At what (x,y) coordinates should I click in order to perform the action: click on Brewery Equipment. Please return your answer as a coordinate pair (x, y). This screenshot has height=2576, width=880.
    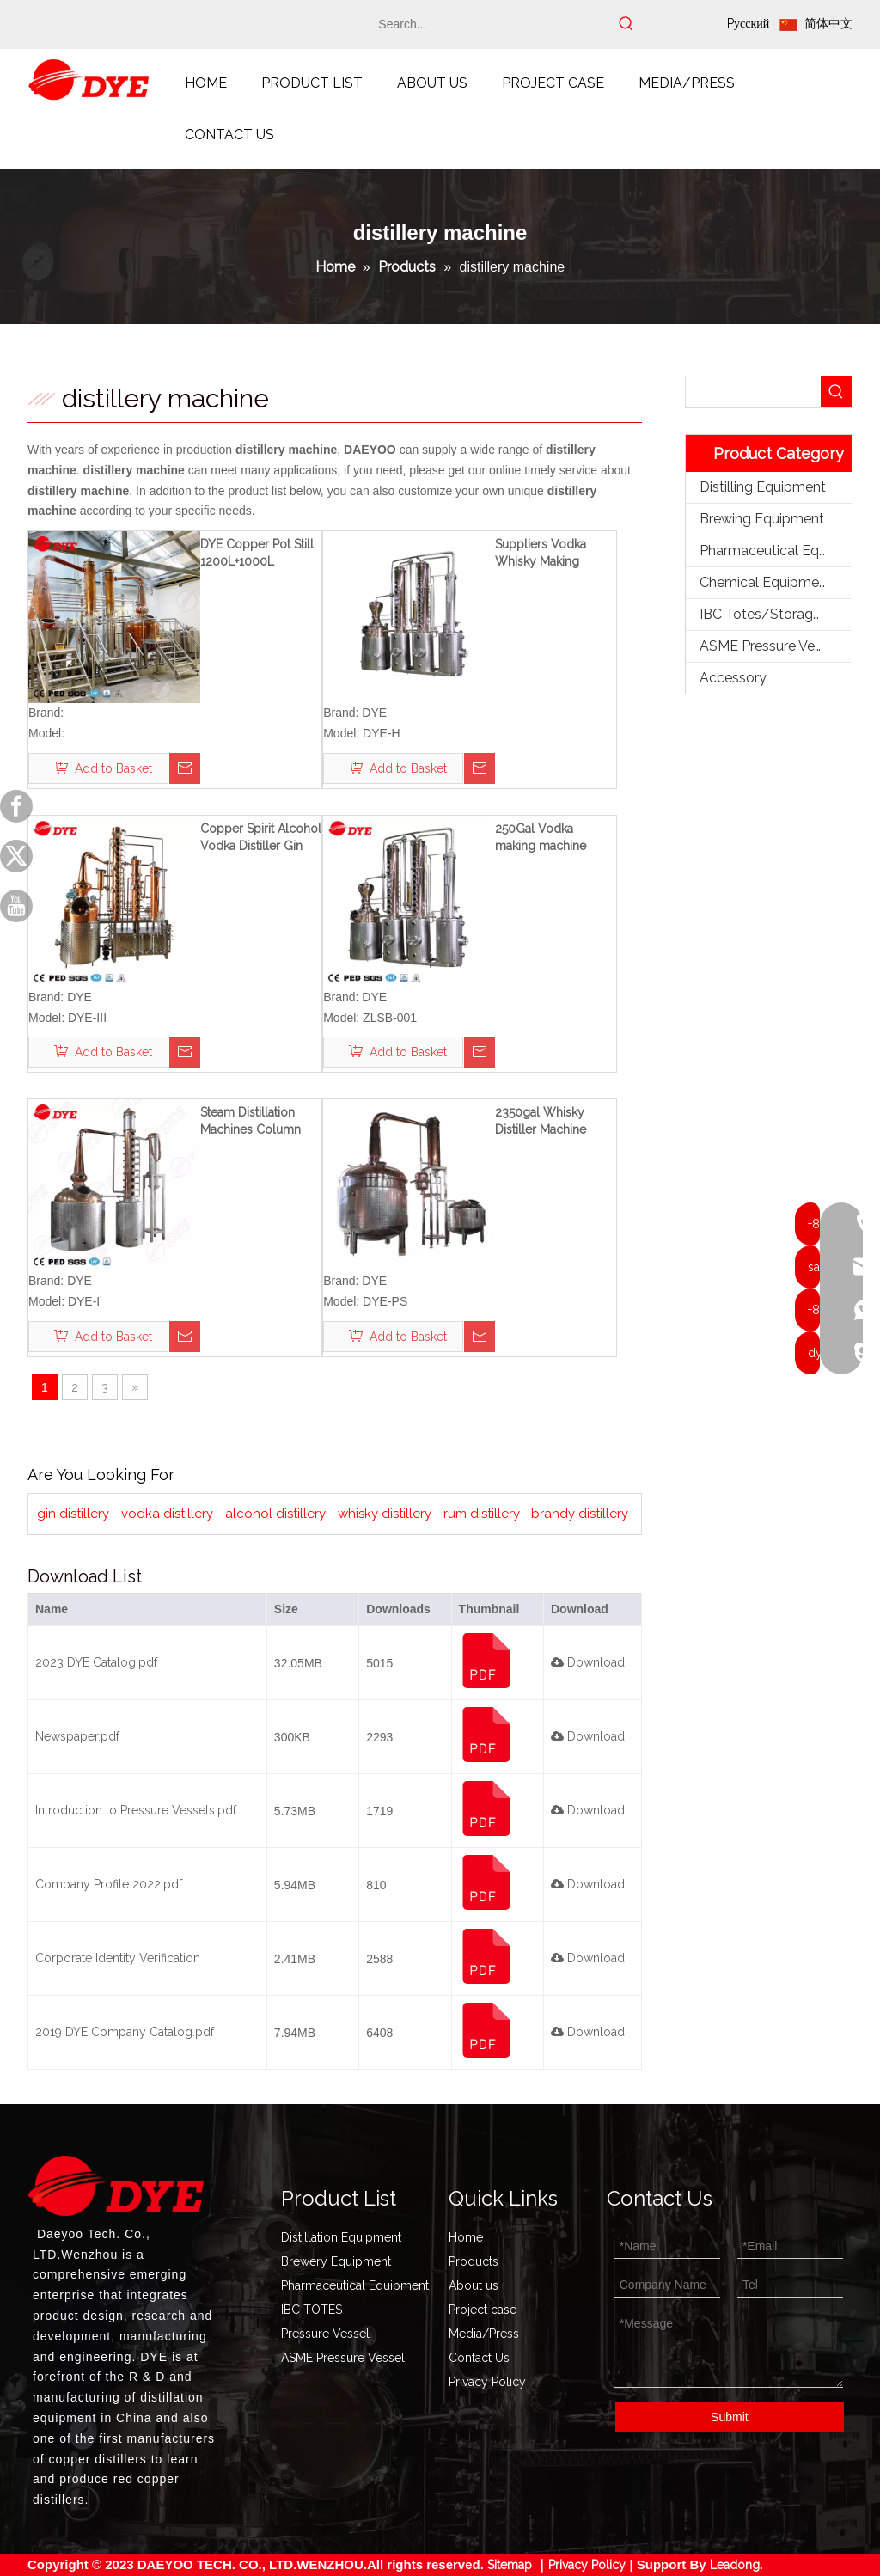
    Looking at the image, I should click on (336, 2261).